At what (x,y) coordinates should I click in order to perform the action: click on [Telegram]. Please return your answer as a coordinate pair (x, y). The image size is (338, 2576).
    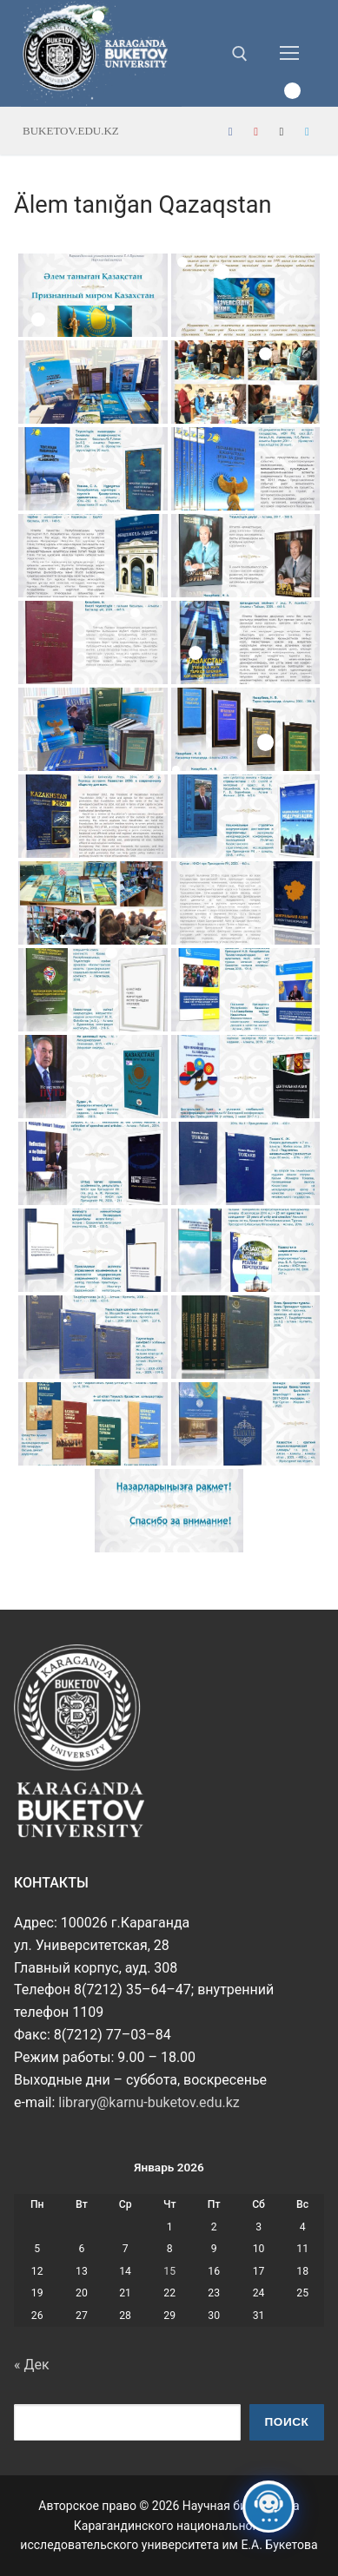
    Looking at the image, I should click on (307, 132).